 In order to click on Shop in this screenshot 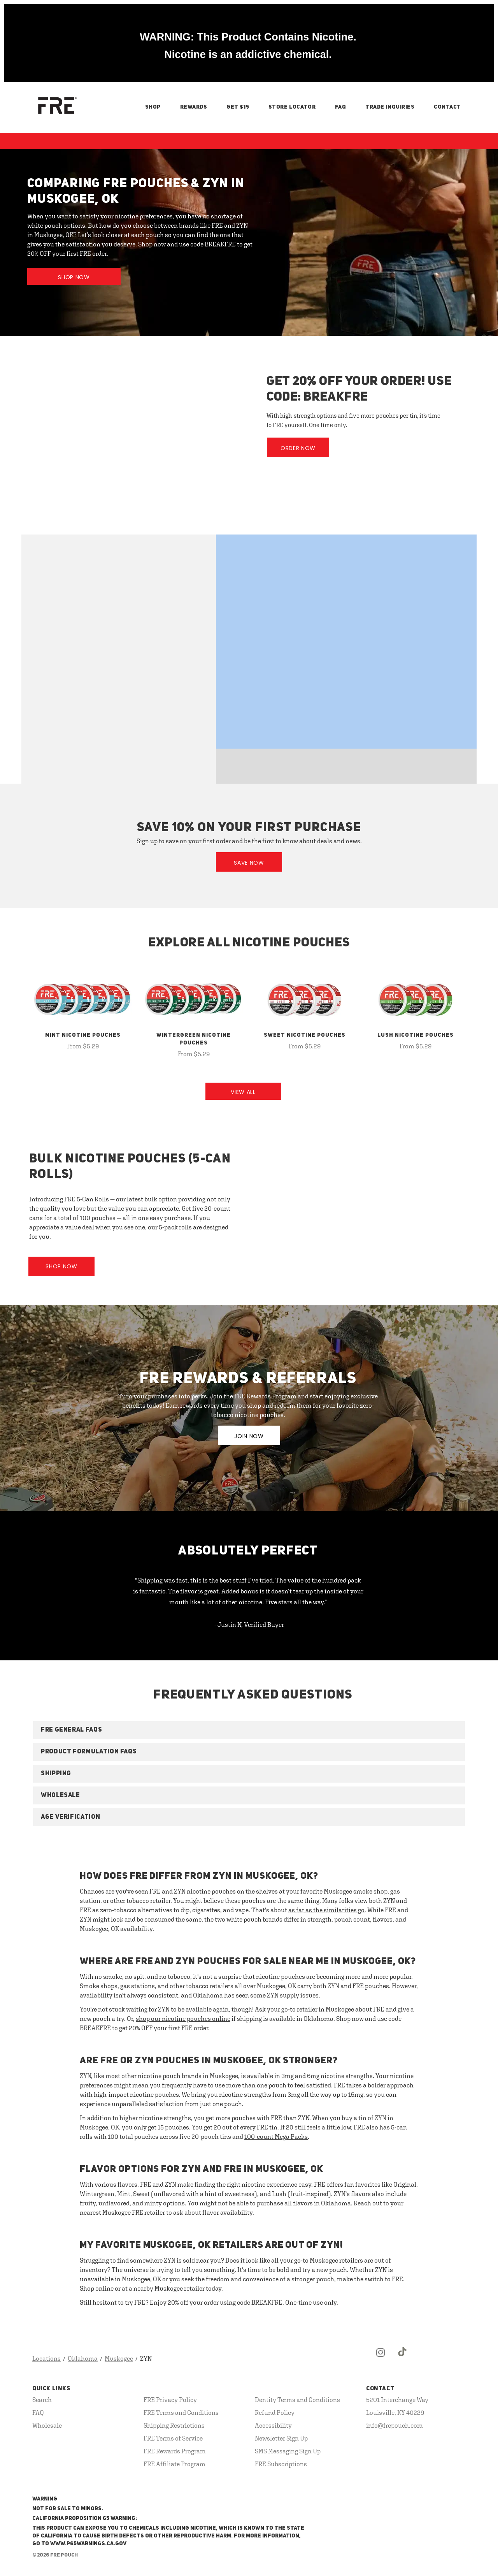, I will do `click(153, 107)`.